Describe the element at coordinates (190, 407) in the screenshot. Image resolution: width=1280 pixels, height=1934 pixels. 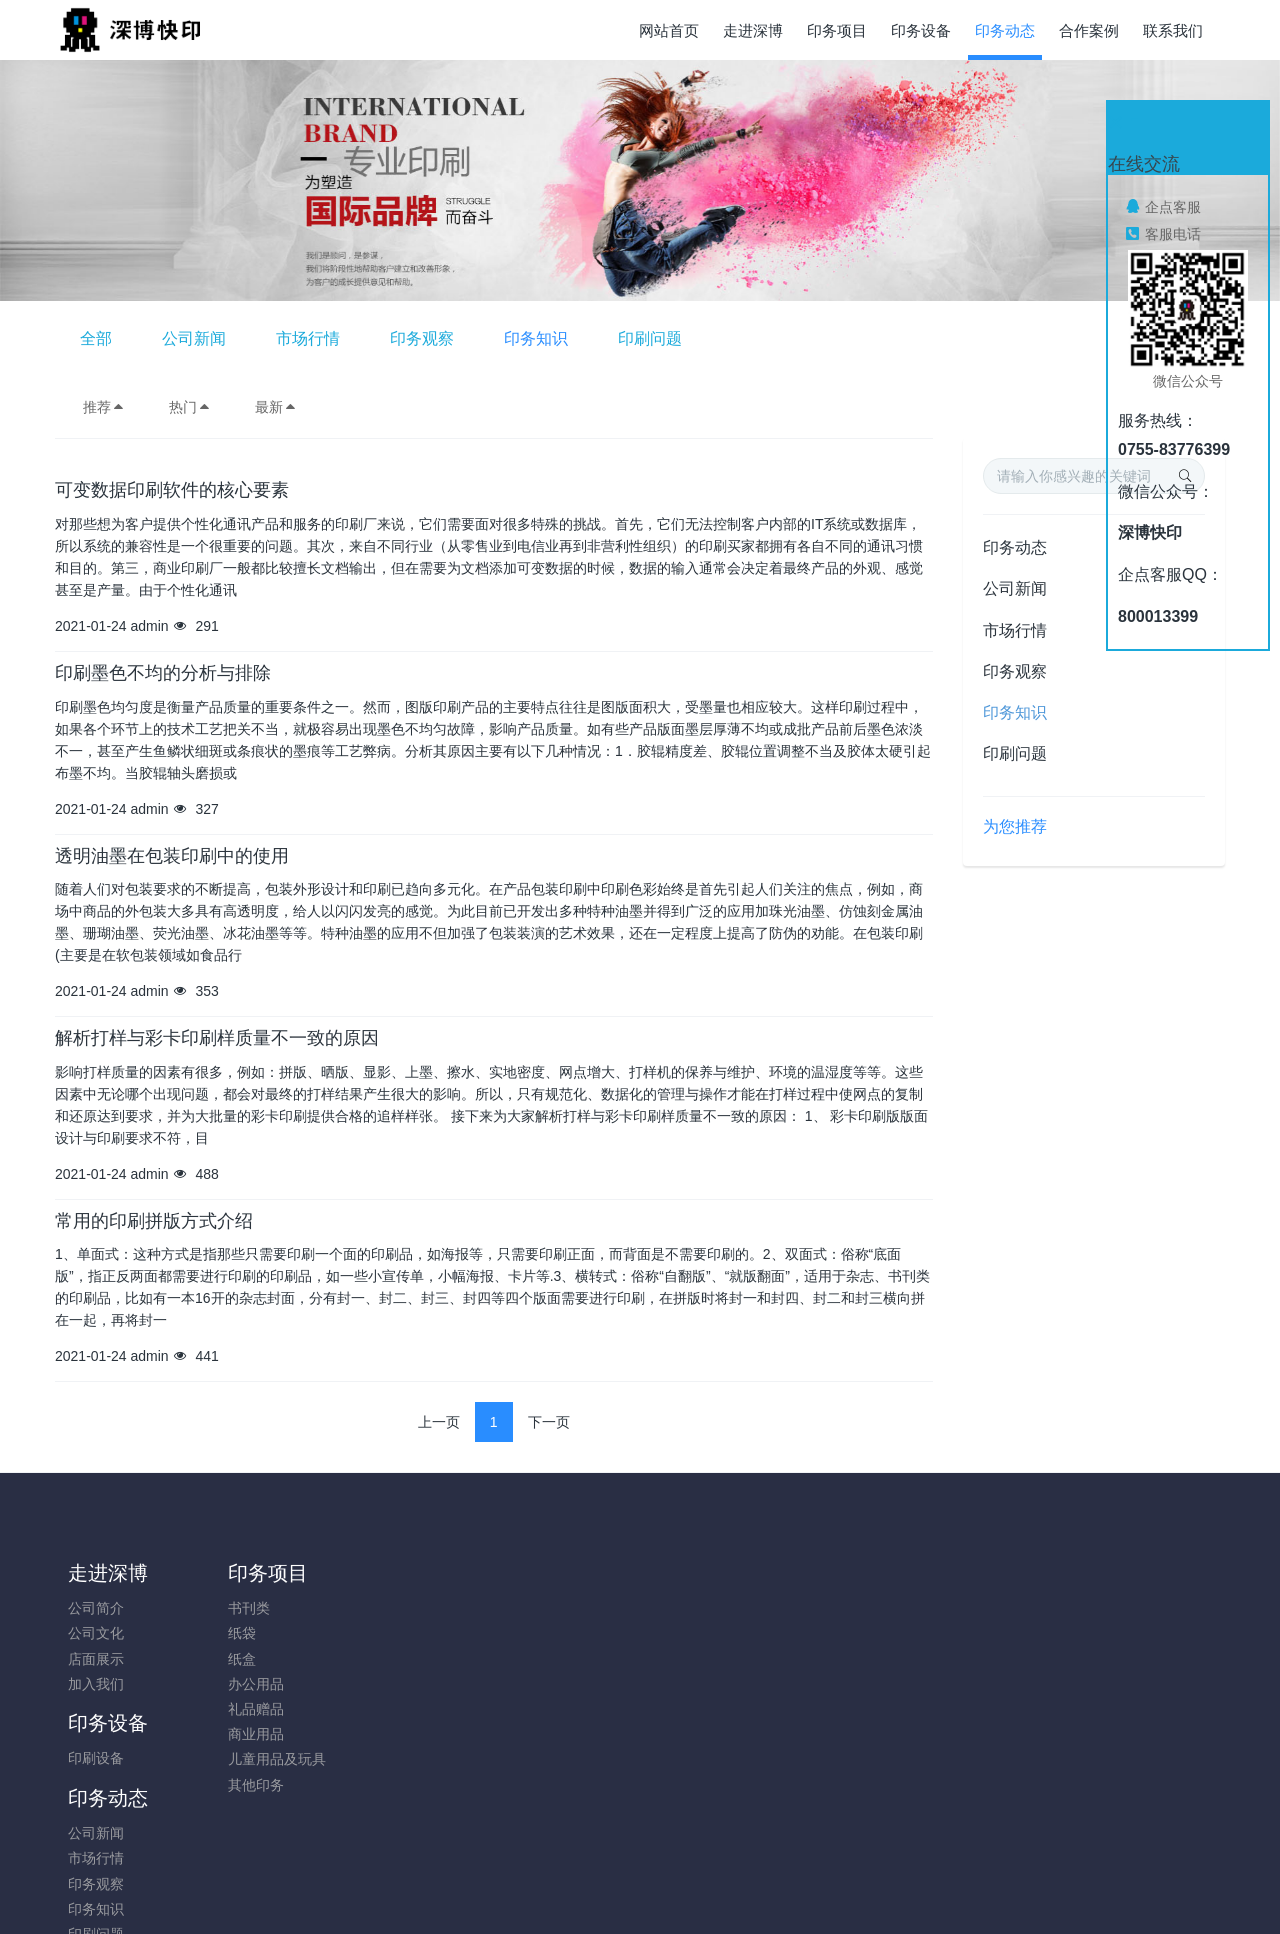
I see `热门` at that location.